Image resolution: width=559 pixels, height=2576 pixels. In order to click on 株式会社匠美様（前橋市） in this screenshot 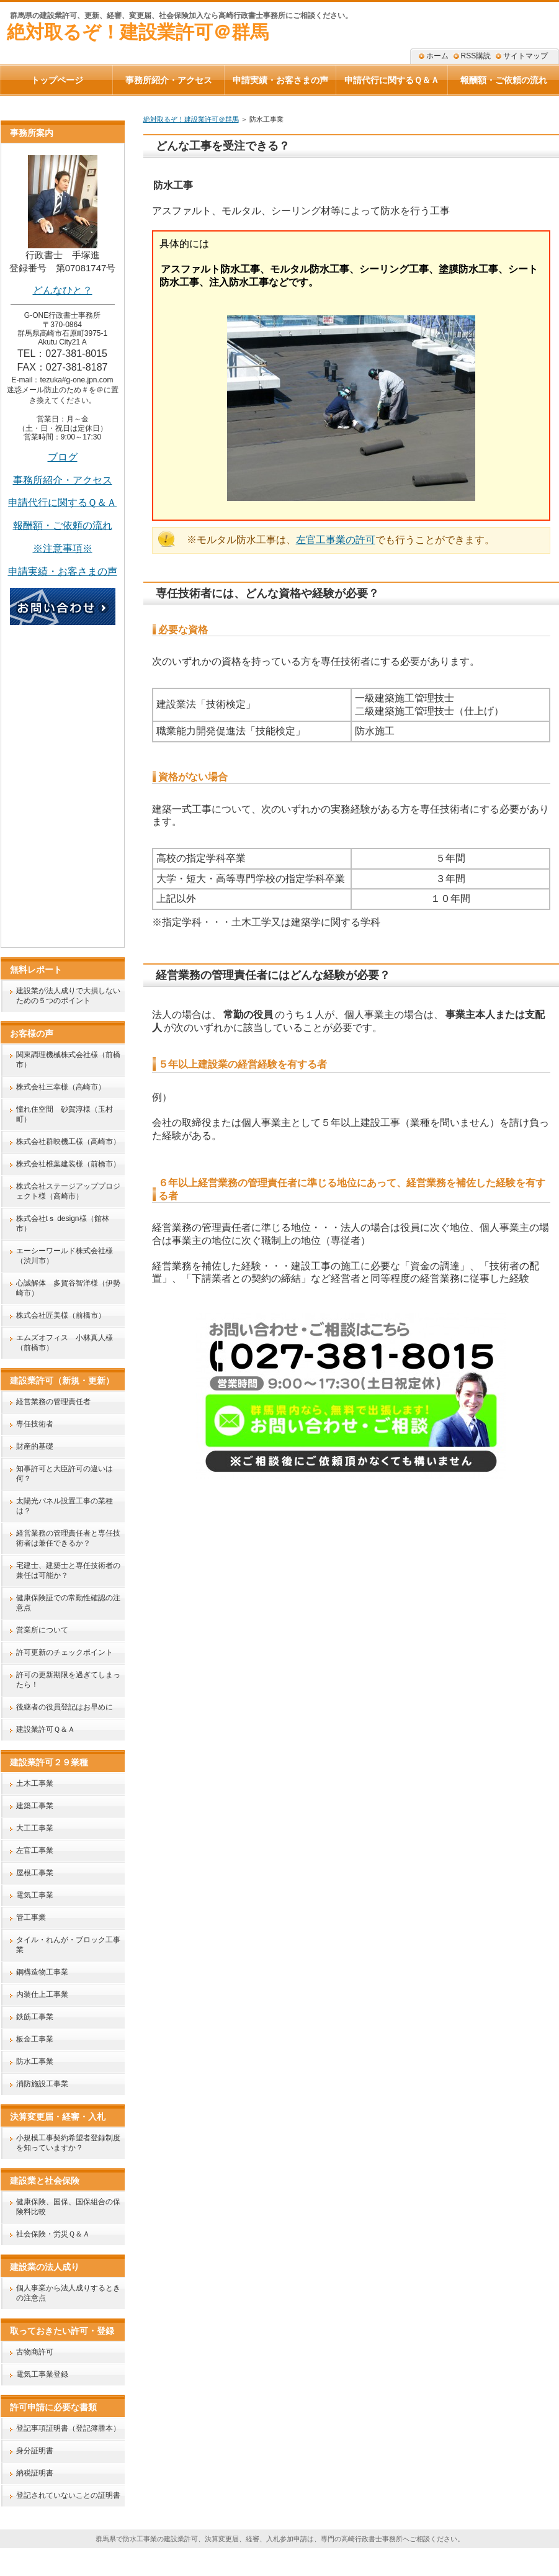, I will do `click(60, 1315)`.